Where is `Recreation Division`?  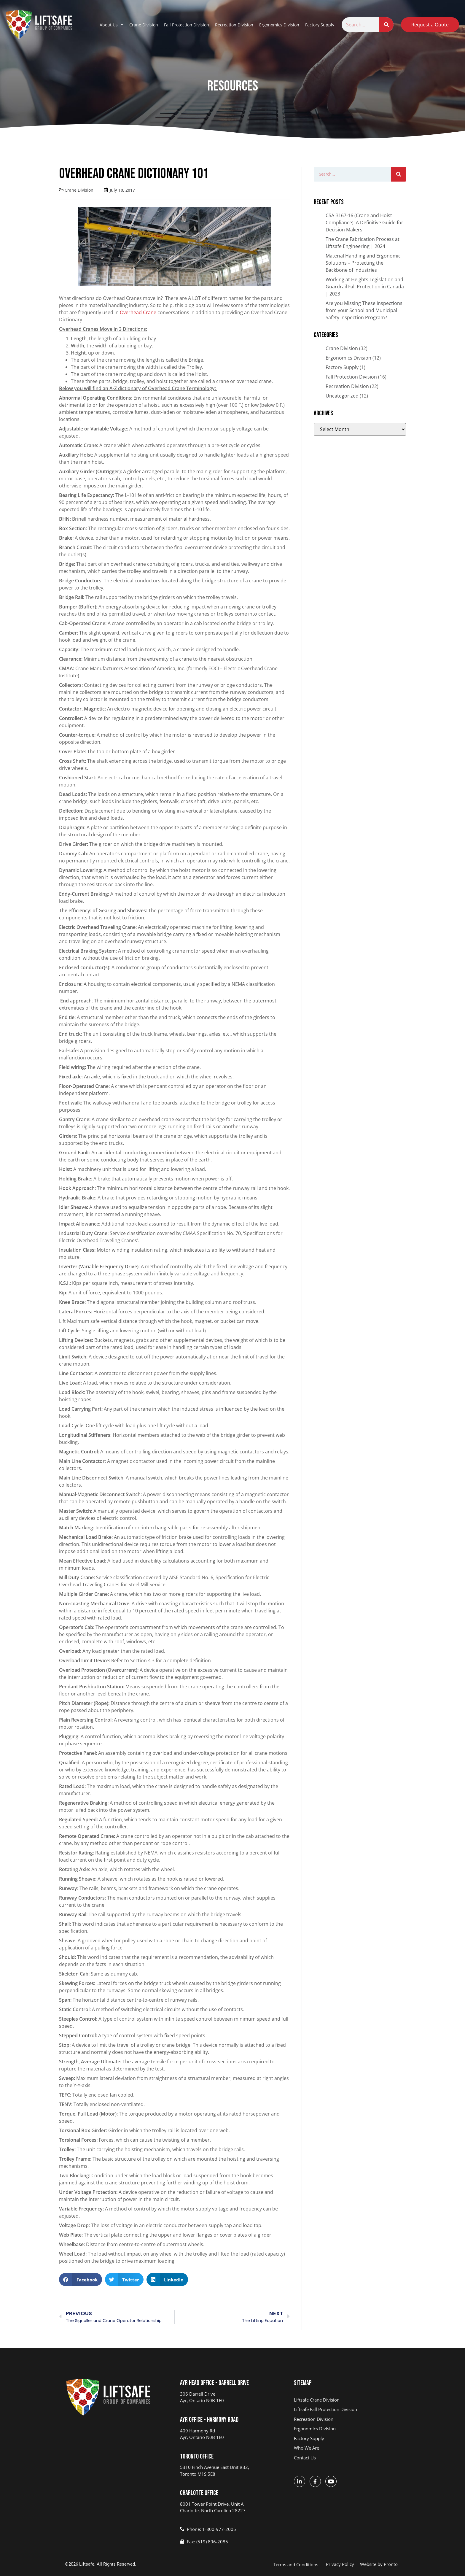 Recreation Division is located at coordinates (234, 25).